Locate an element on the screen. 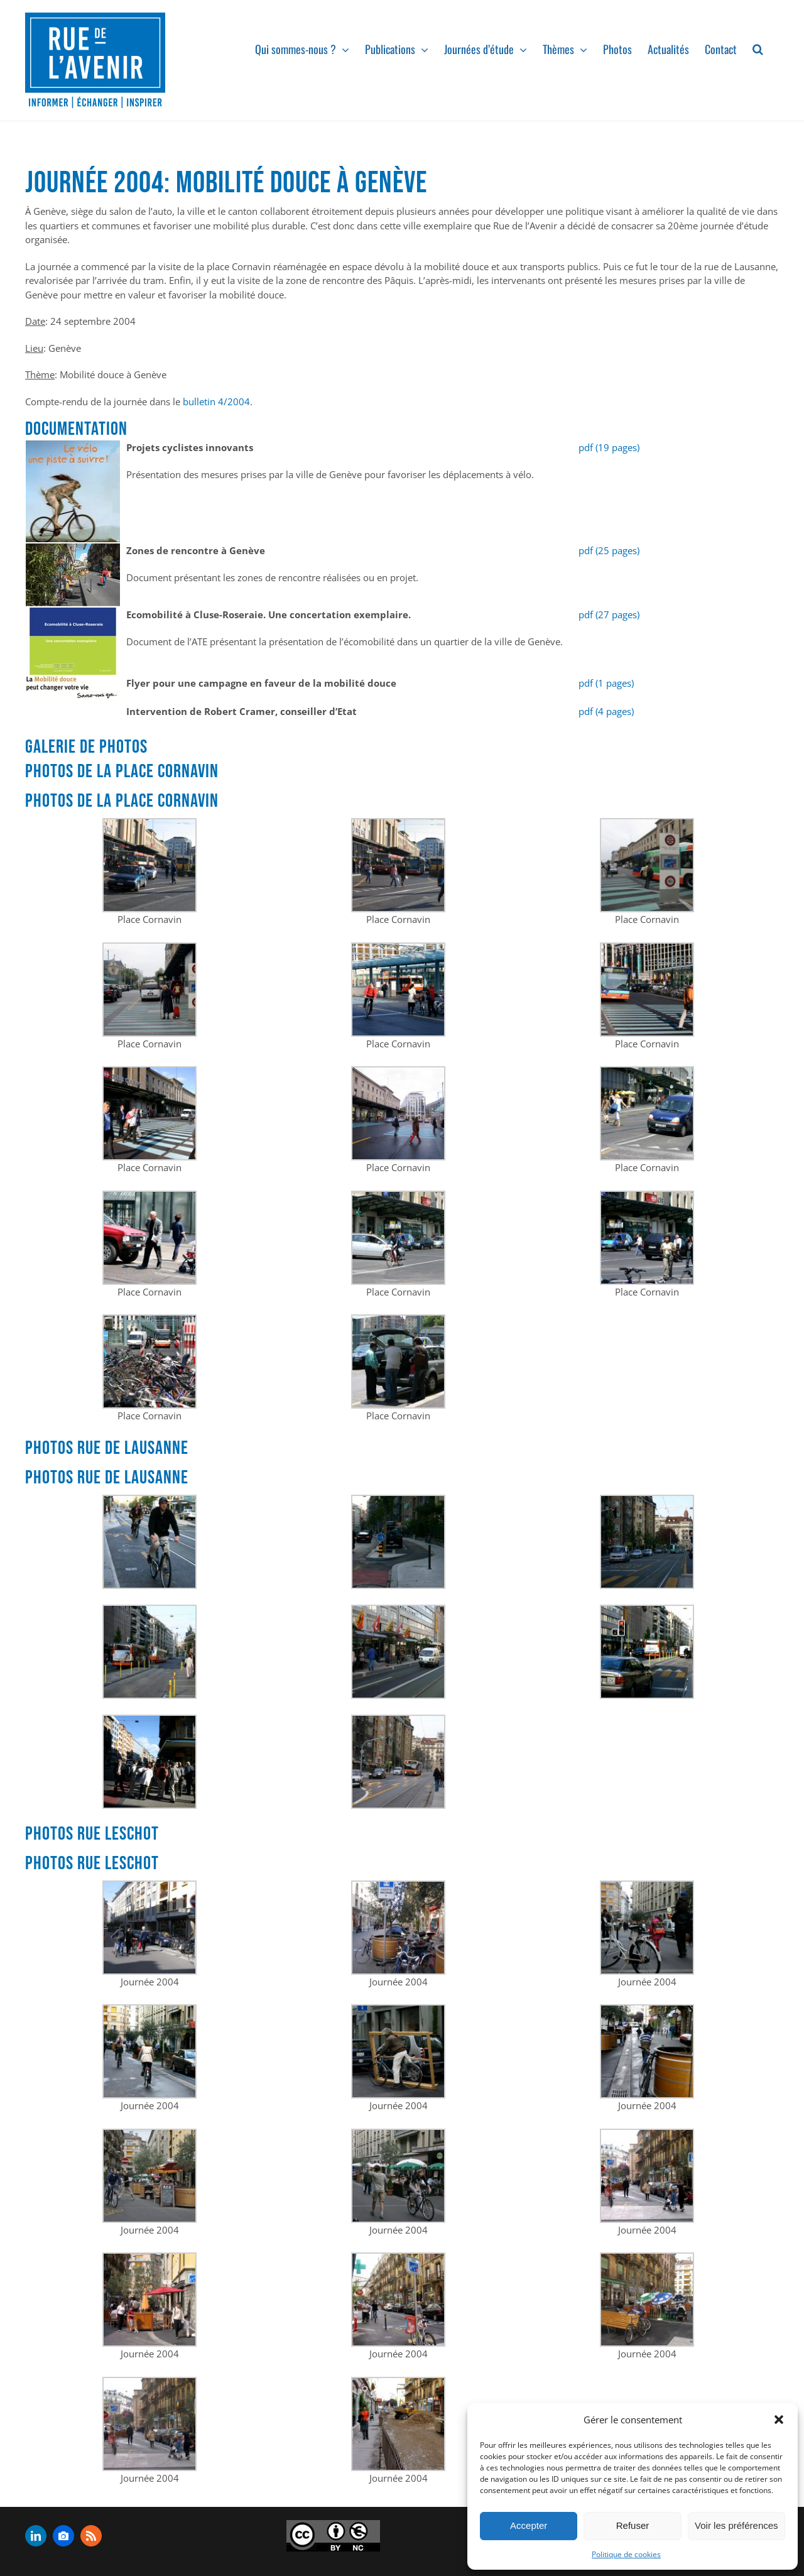  [admin-ajax] is located at coordinates (333, 2535).